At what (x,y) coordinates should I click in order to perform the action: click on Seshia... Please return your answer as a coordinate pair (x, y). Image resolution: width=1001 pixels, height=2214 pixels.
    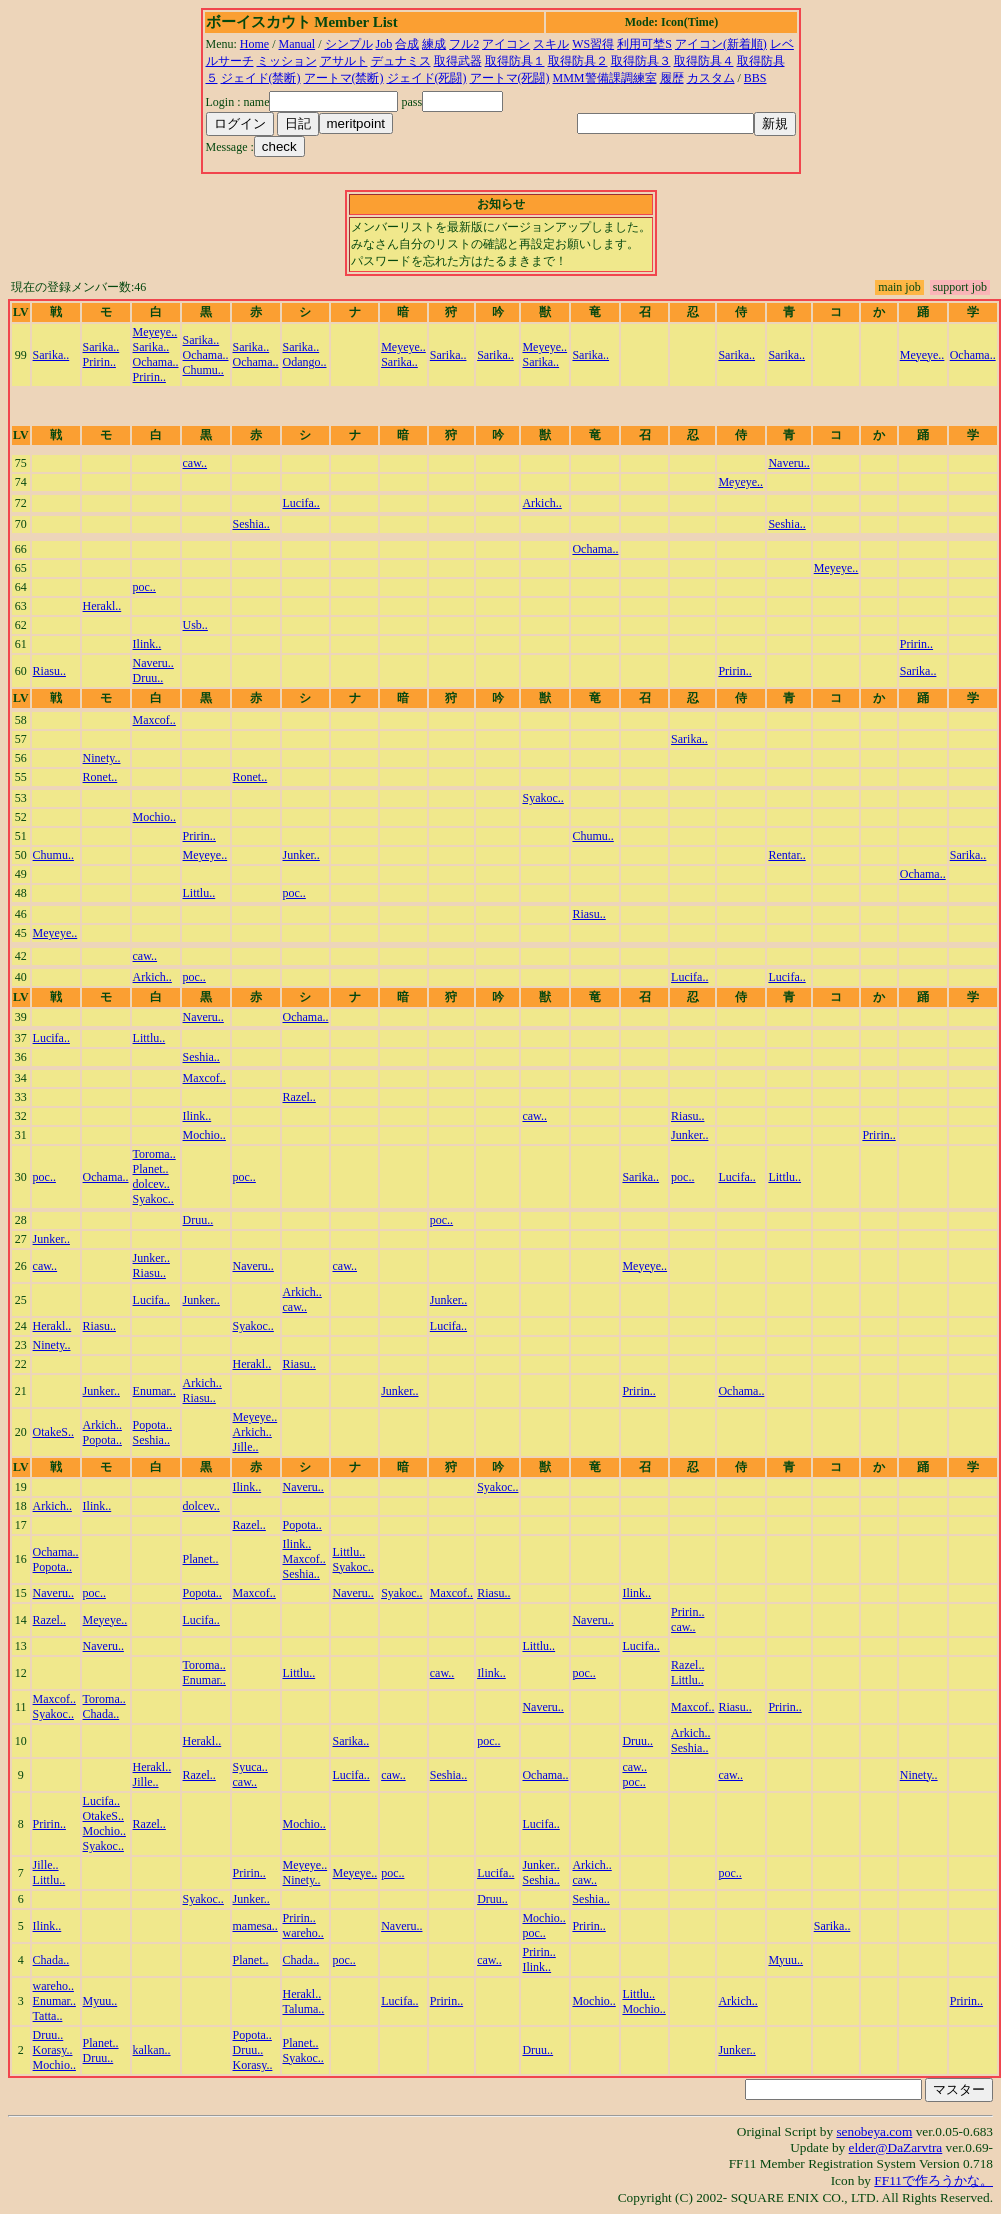
    Looking at the image, I should click on (251, 524).